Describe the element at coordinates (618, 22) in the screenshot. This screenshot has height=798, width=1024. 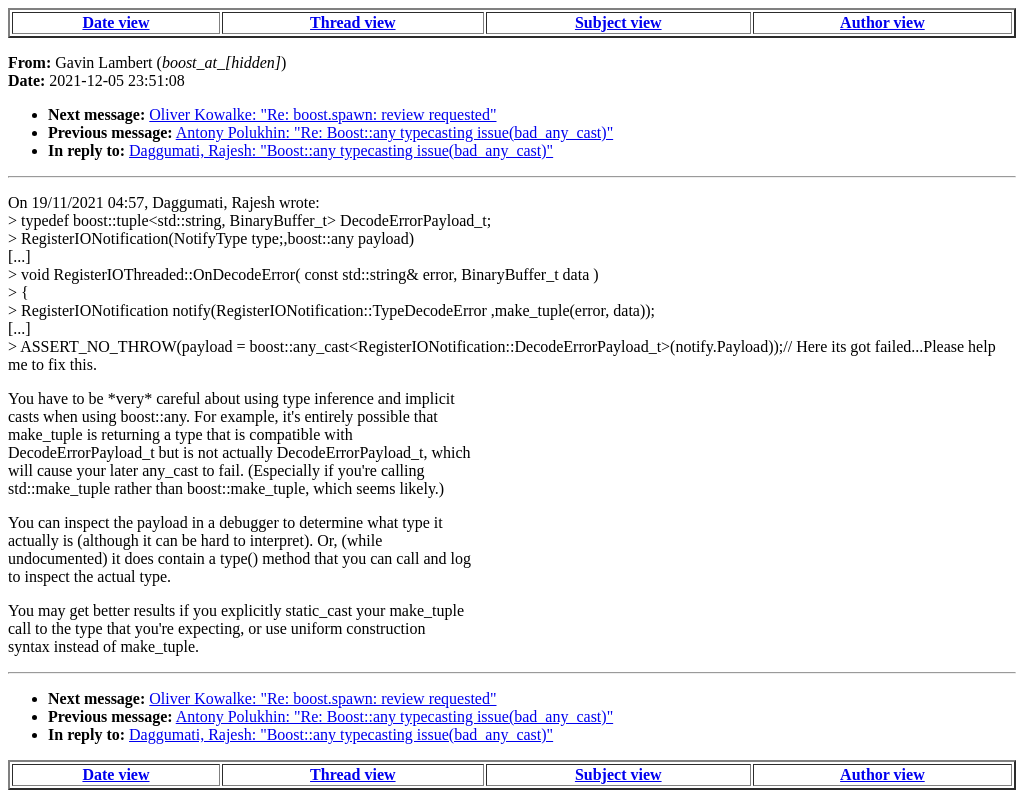
I see `Subject view` at that location.